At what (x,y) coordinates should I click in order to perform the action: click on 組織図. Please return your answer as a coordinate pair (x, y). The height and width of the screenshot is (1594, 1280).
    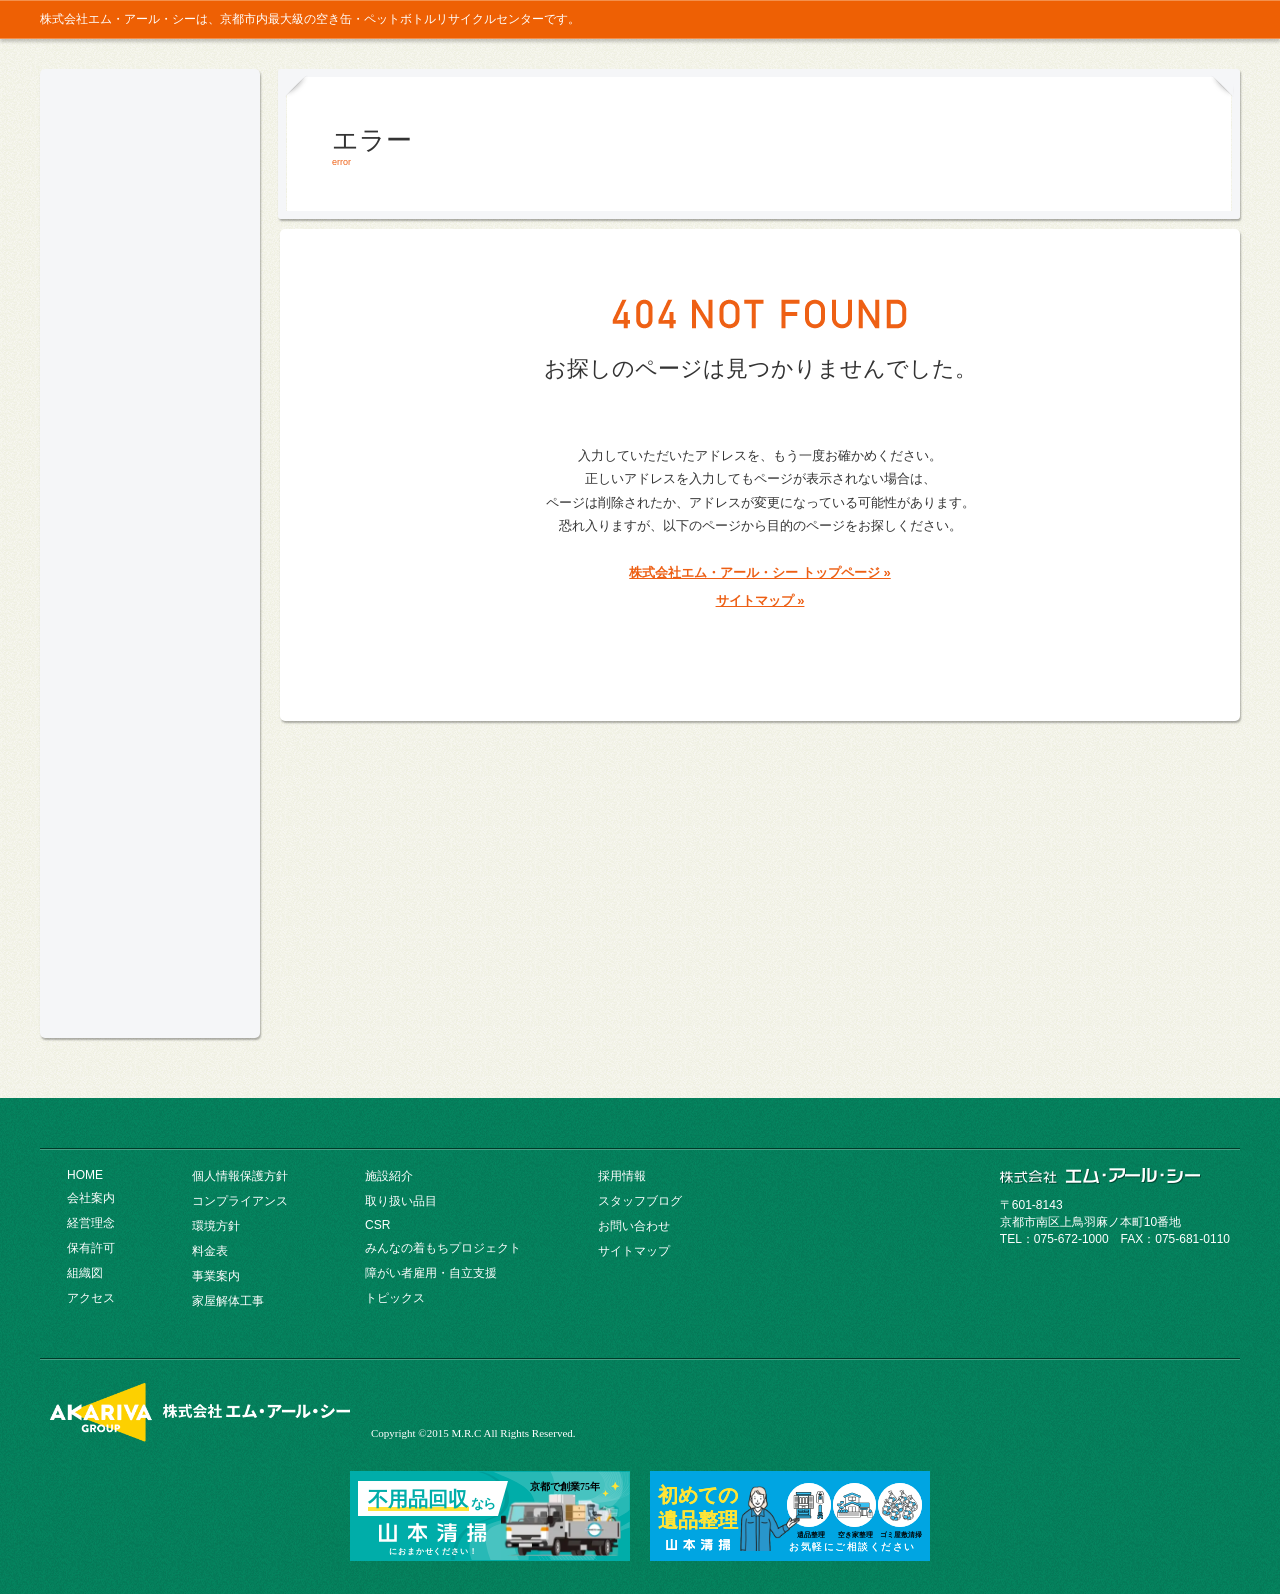
    Looking at the image, I should click on (85, 1273).